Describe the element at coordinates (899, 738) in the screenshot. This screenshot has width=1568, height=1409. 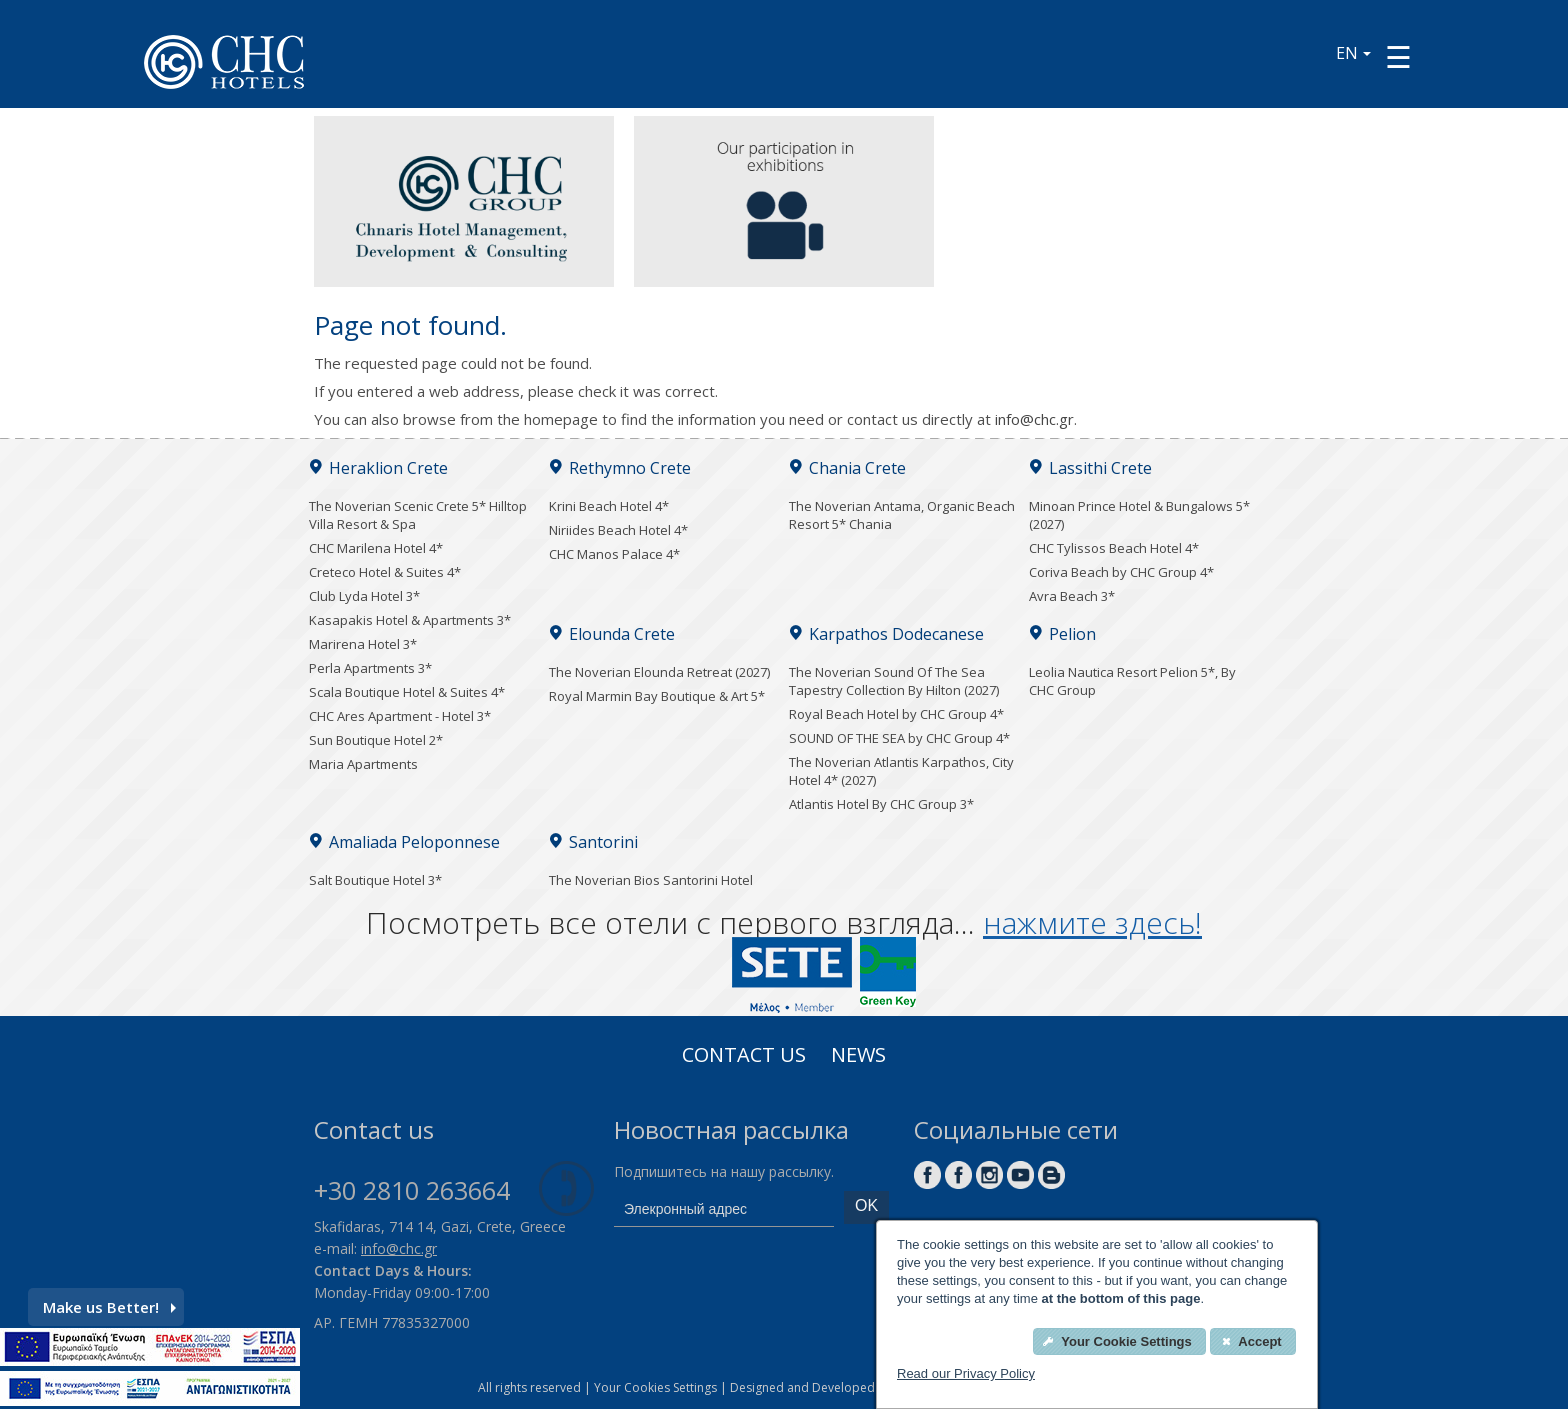
I see `SOUND OF THE SEA by CHC Group 4*` at that location.